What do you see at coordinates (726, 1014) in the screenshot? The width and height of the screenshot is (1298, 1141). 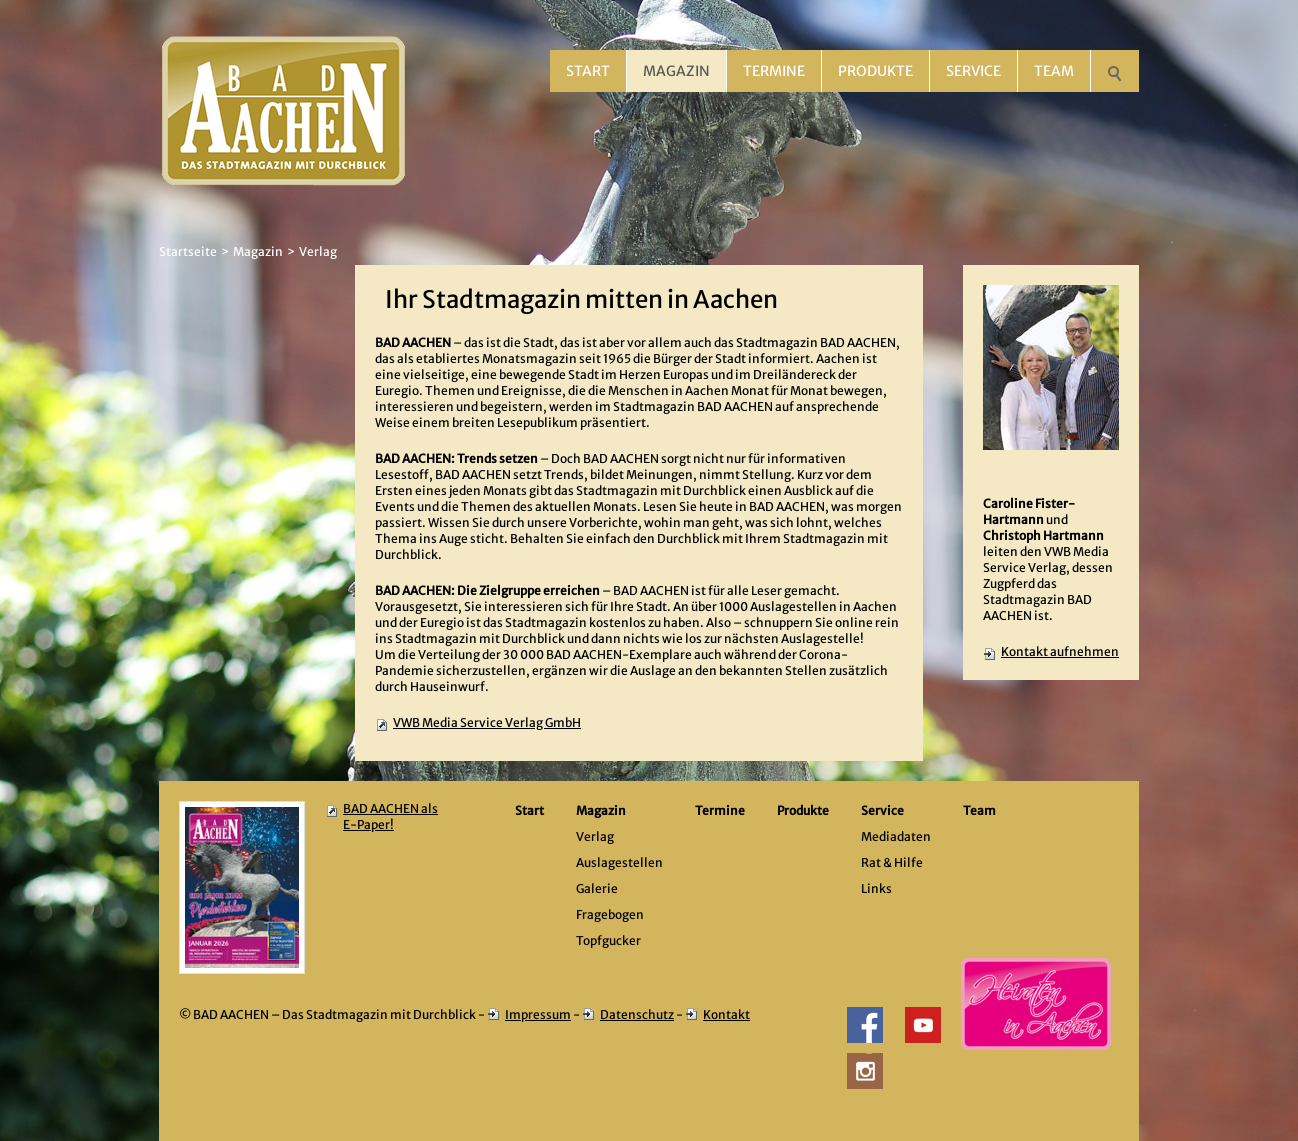 I see `Kontakt` at bounding box center [726, 1014].